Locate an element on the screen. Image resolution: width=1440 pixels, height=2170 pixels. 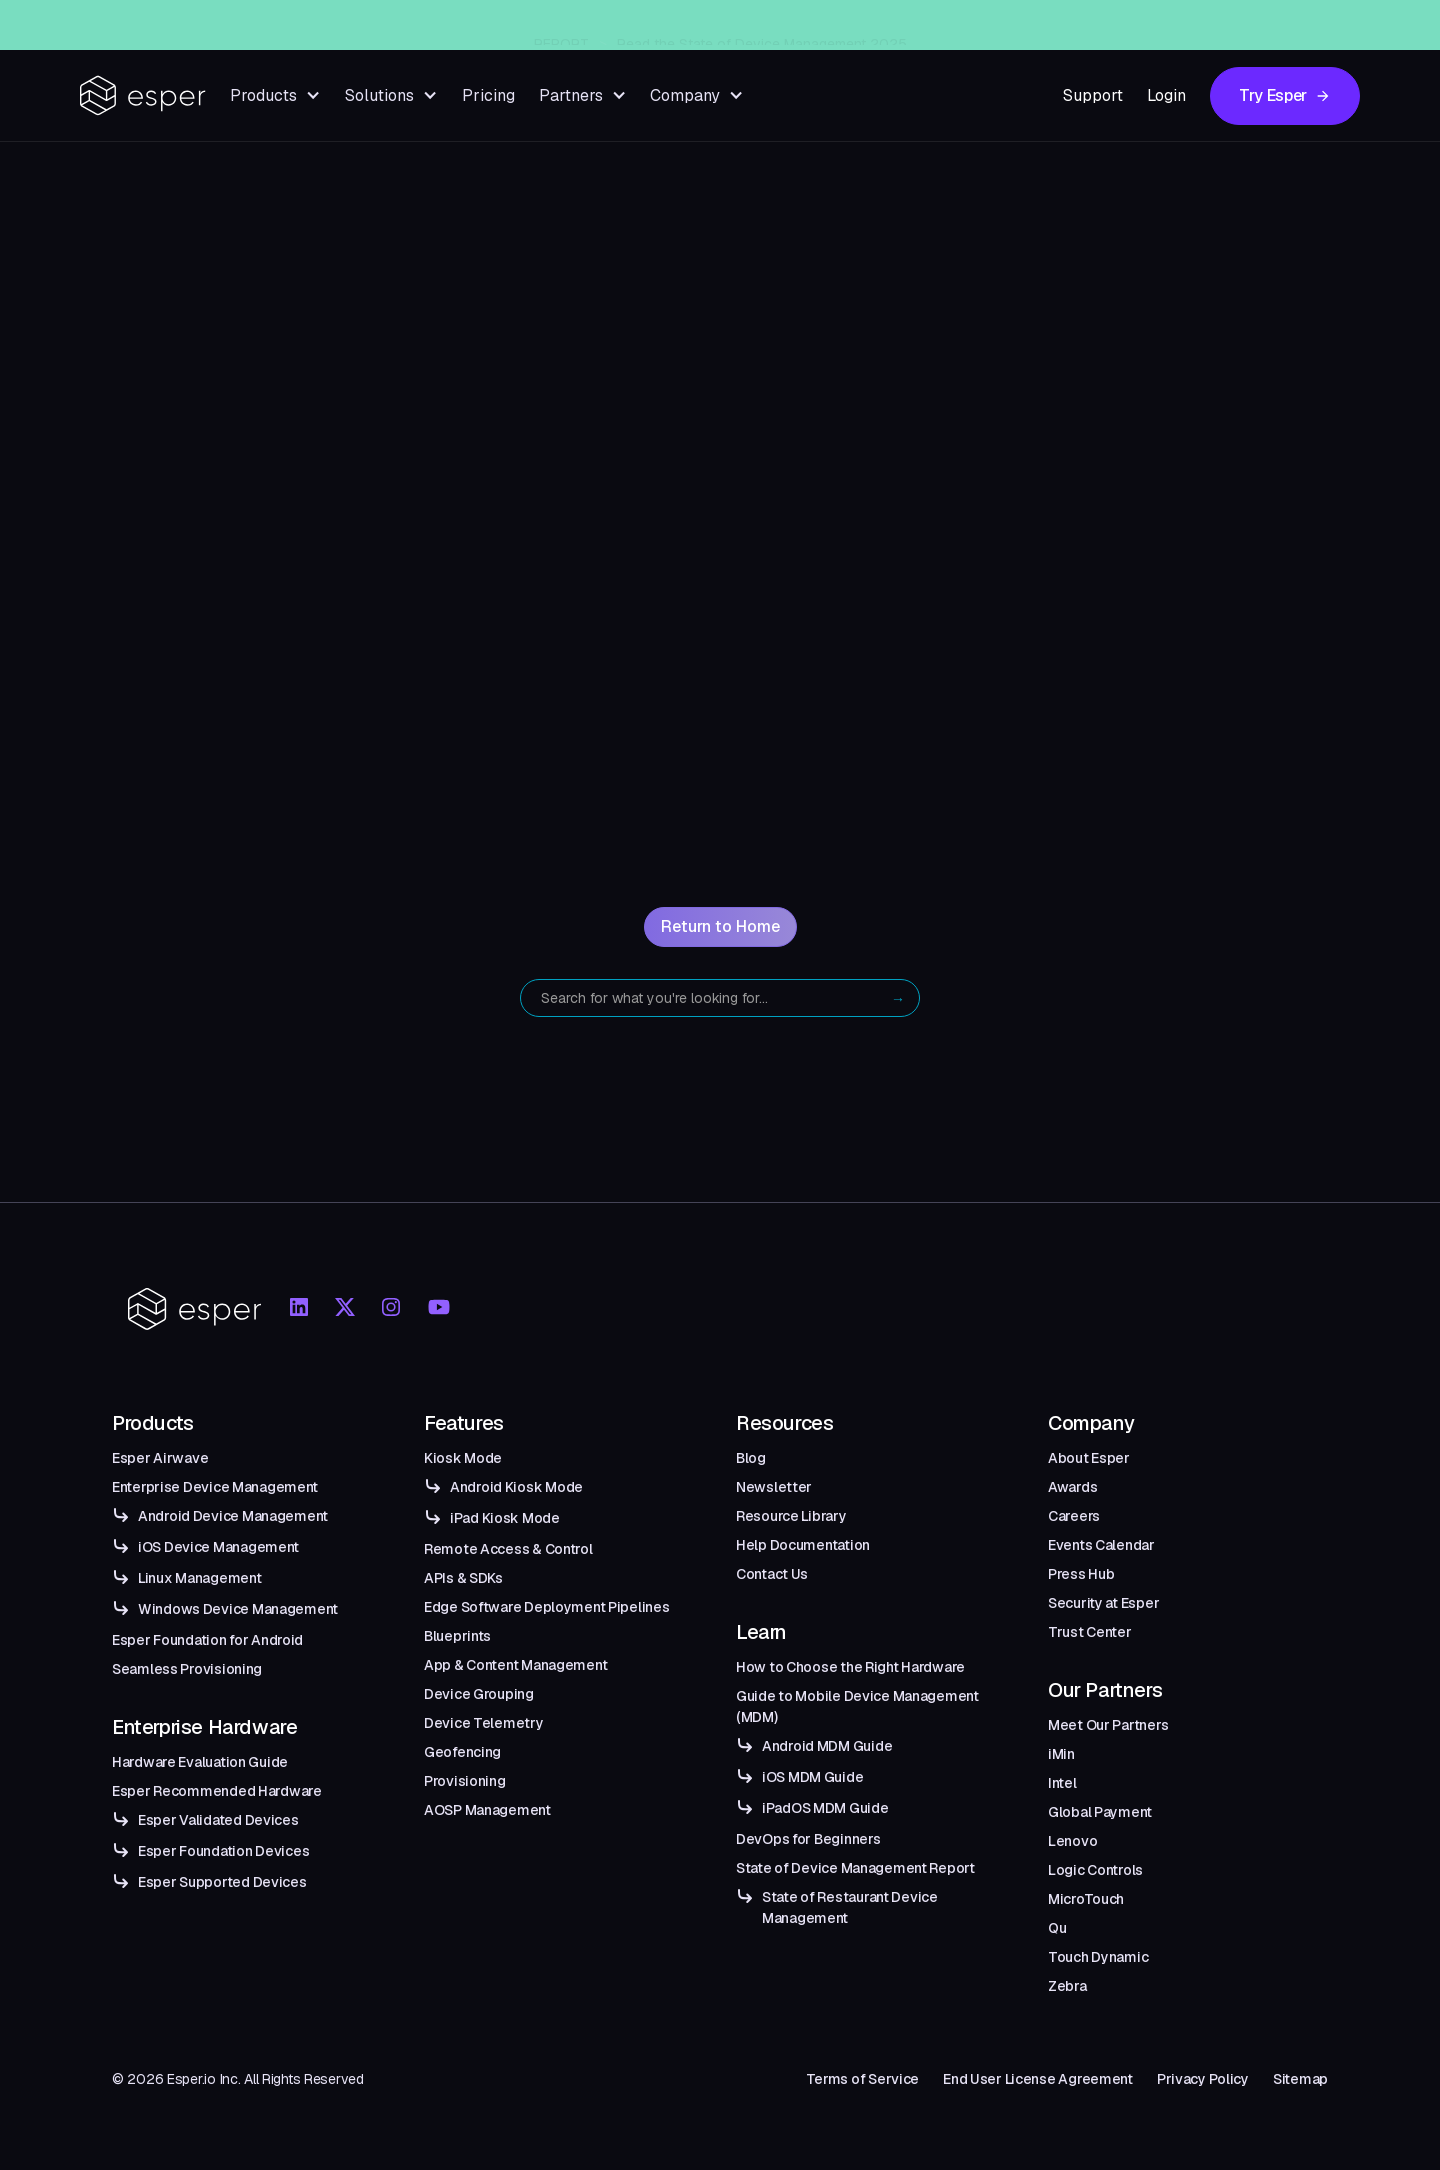
Newsletter is located at coordinates (774, 1487).